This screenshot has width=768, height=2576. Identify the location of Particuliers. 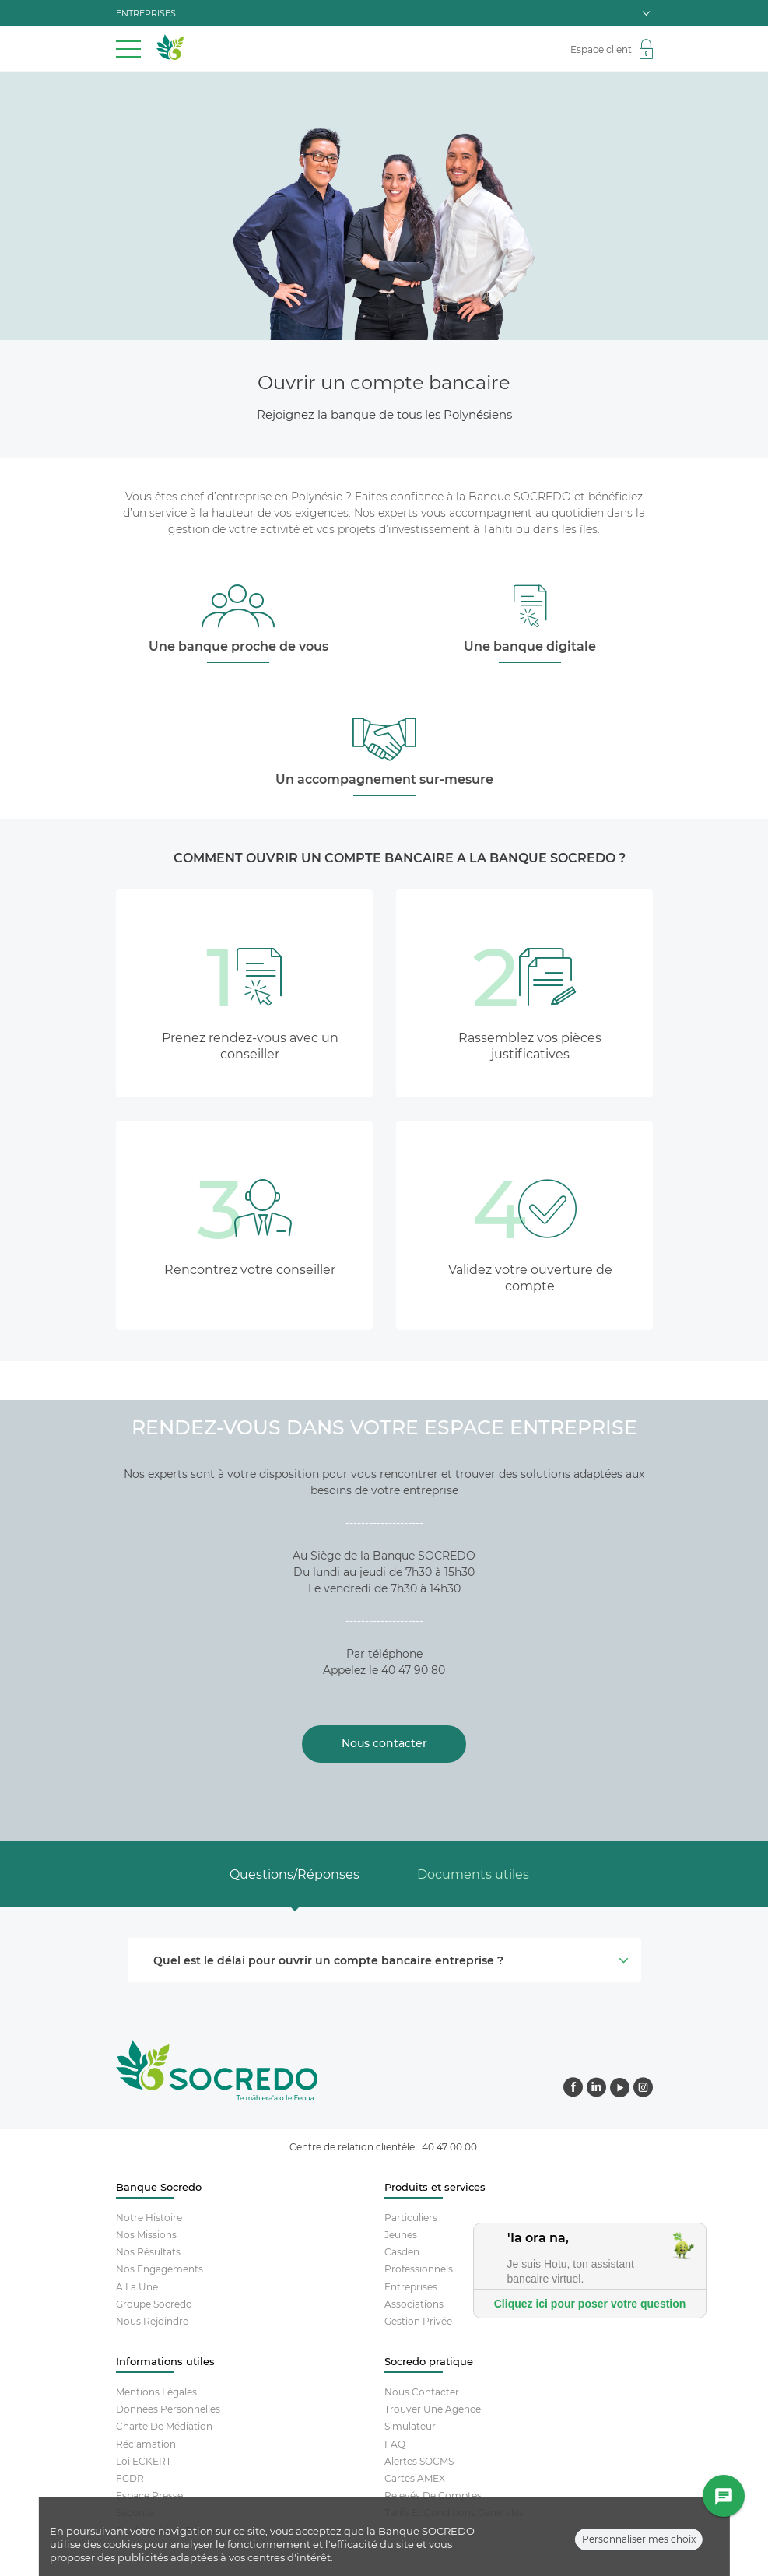
(410, 2217).